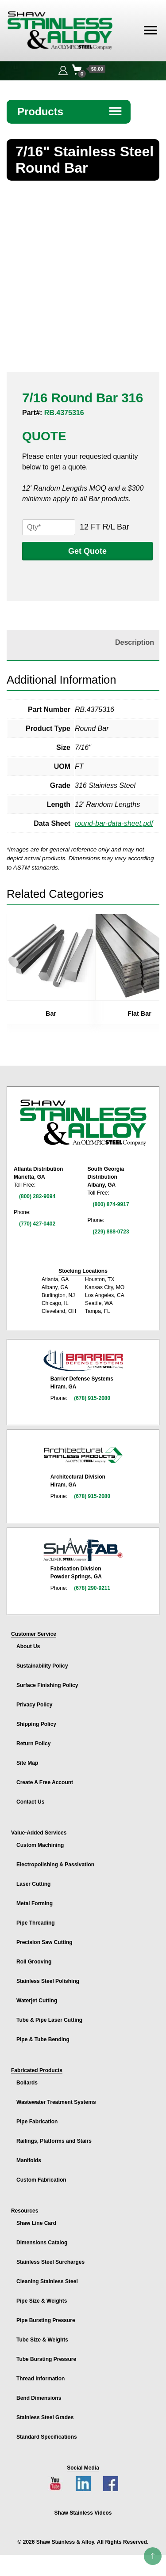  I want to click on Dimensions Catalog, so click(41, 2242).